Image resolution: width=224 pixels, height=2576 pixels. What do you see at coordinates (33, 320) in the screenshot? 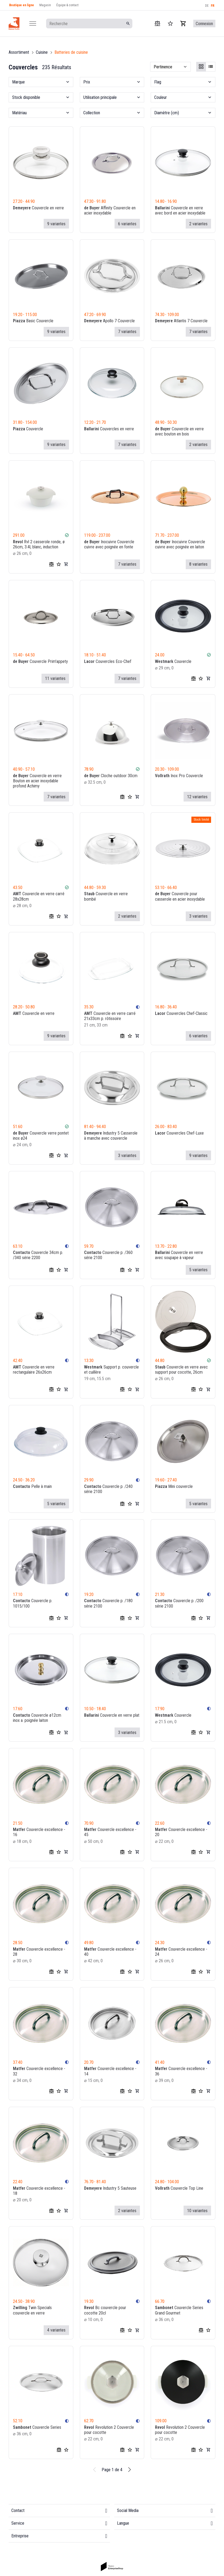
I see `Basic Couvercle` at bounding box center [33, 320].